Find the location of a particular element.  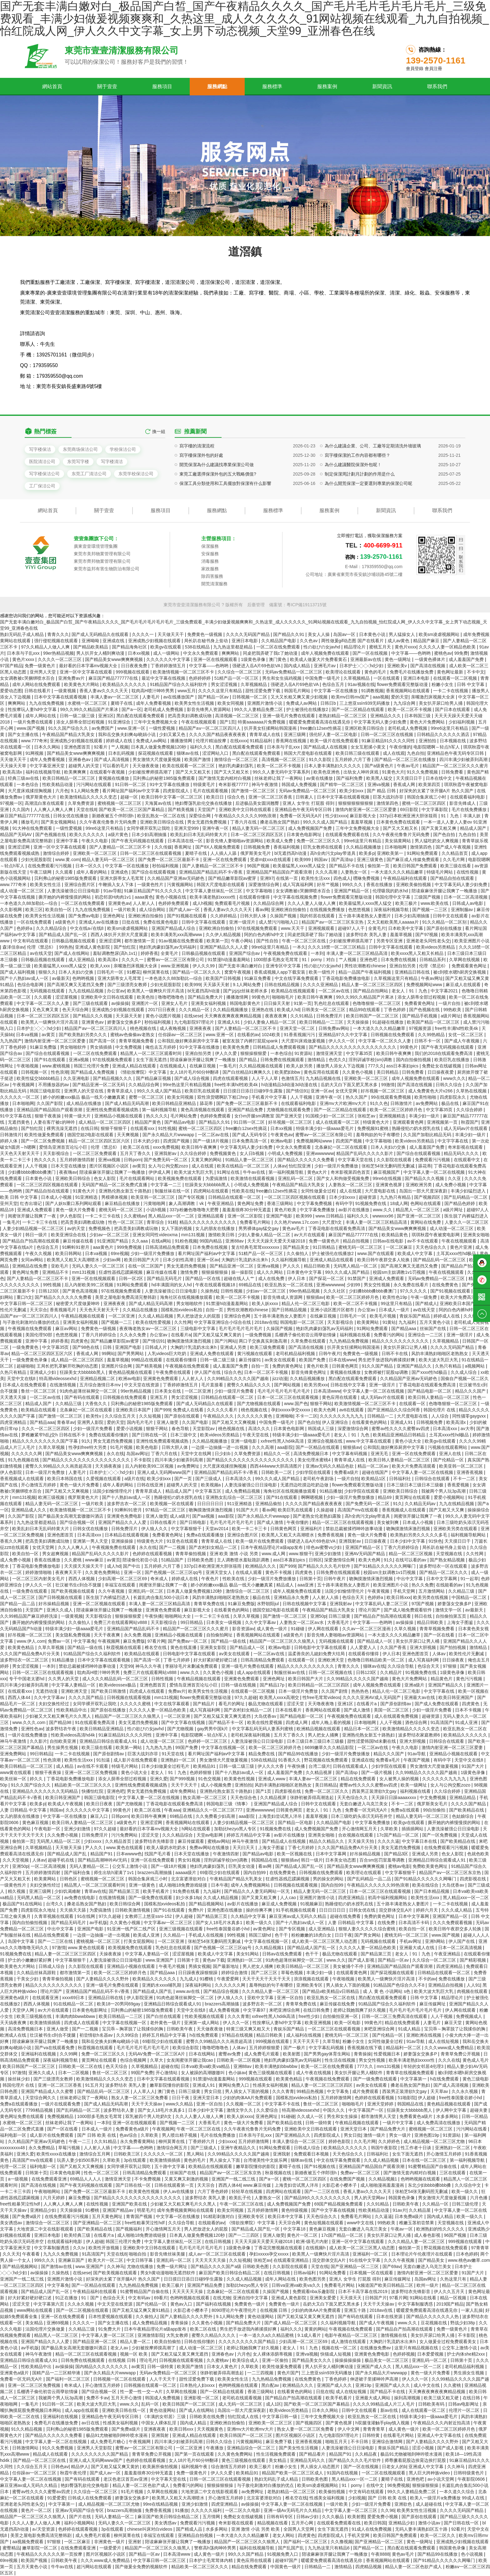

欧美国产日韩视频 is located at coordinates (224, 978).